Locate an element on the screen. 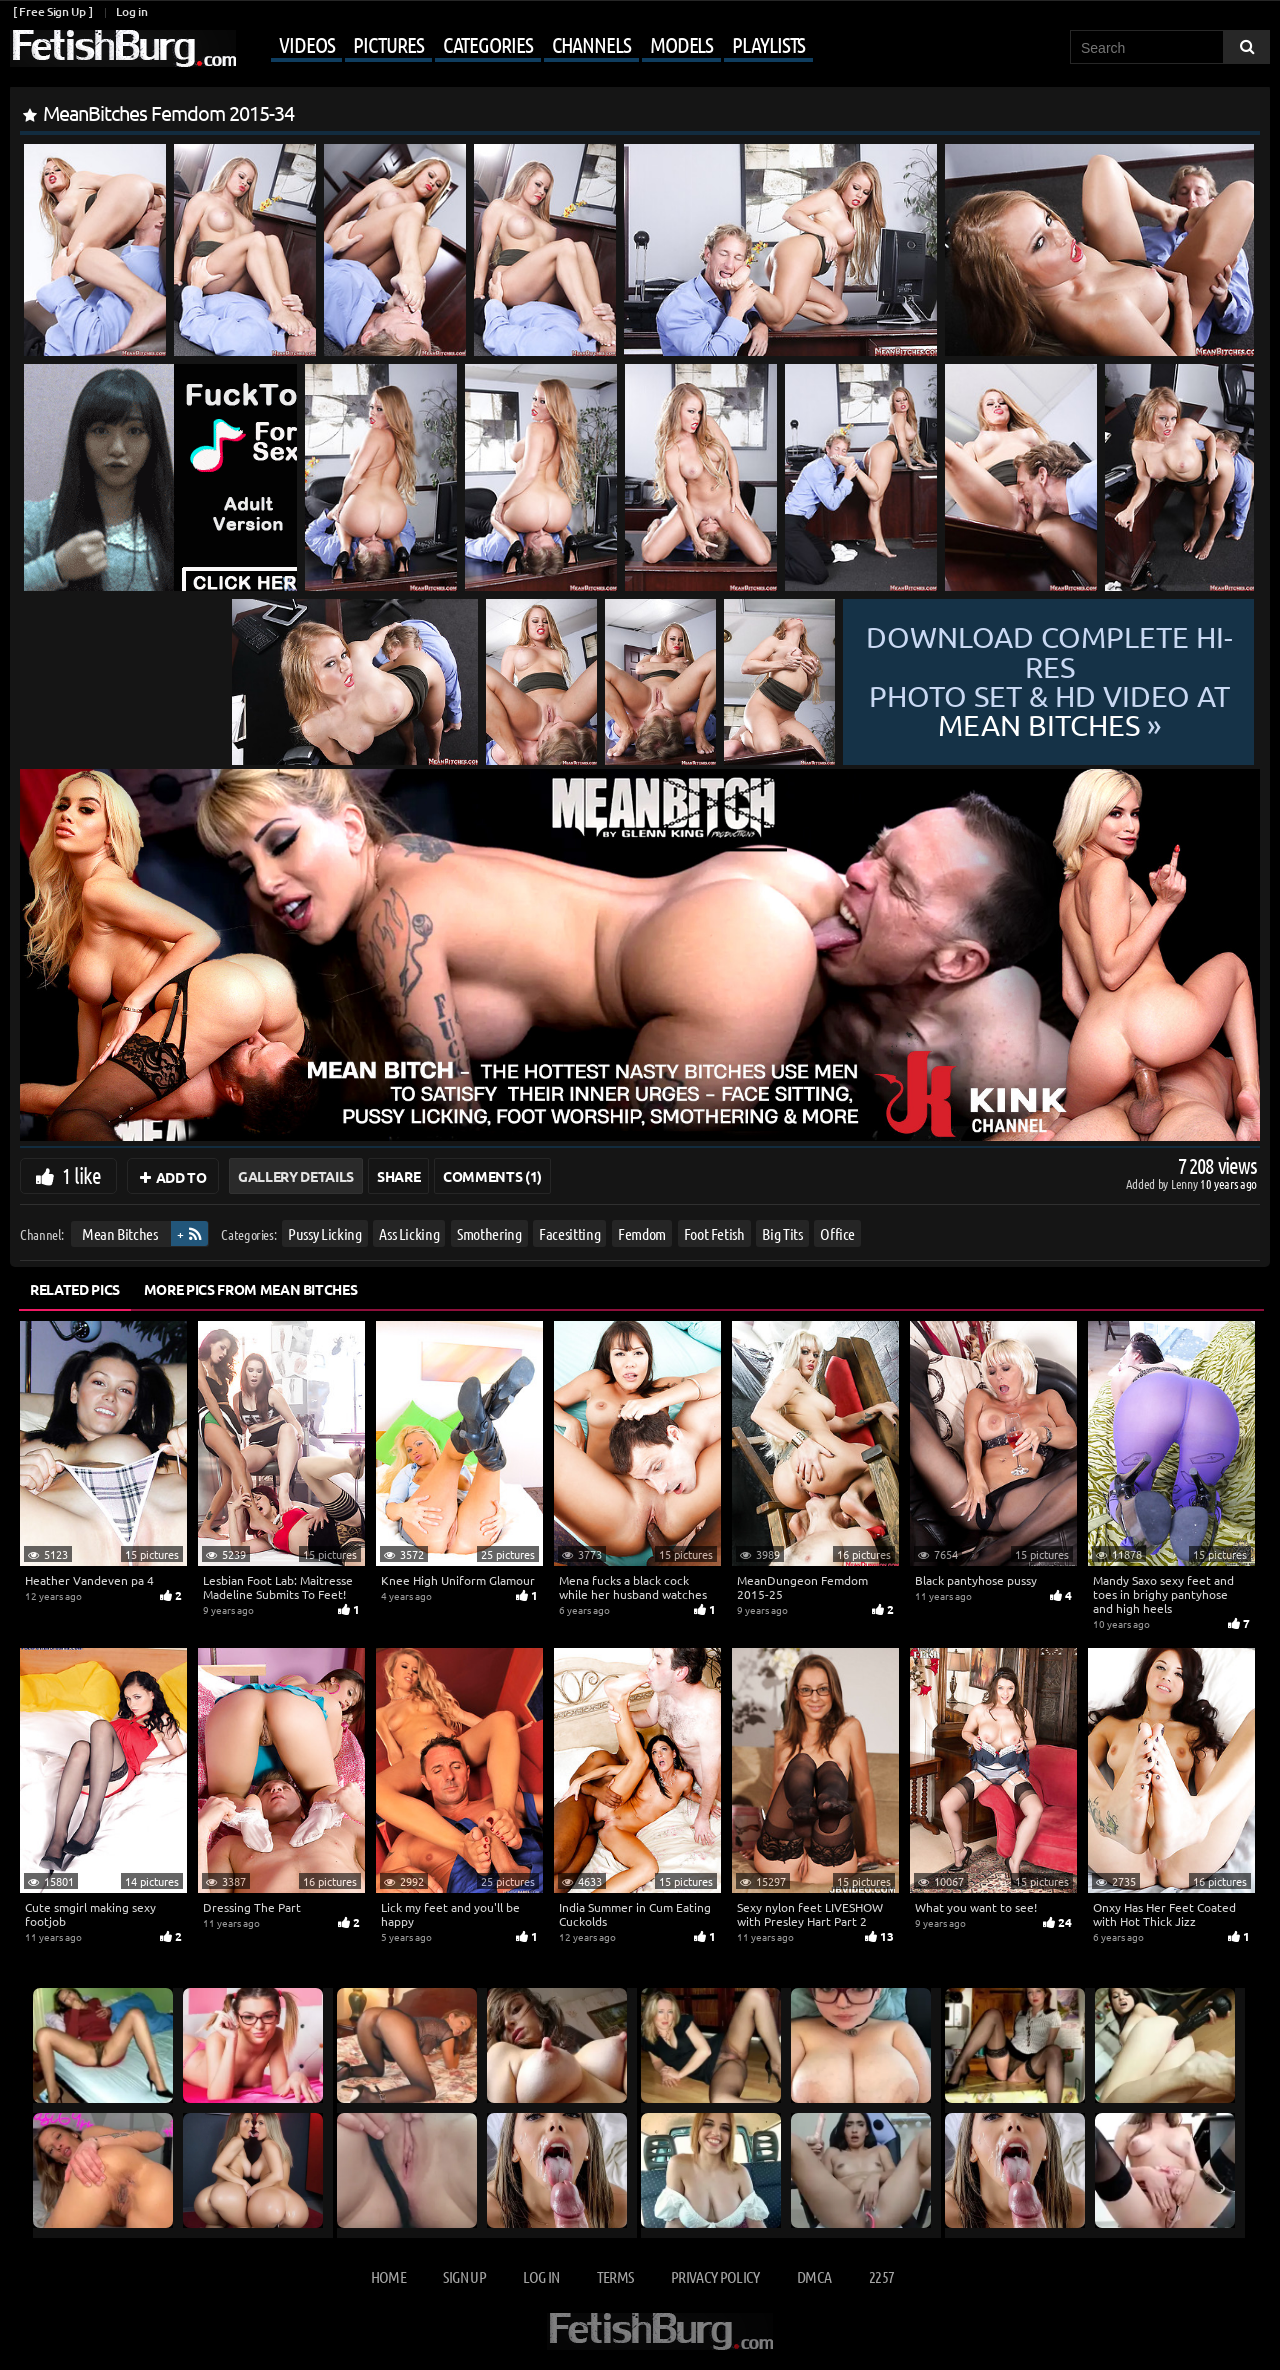  Facesitting is located at coordinates (569, 1233).